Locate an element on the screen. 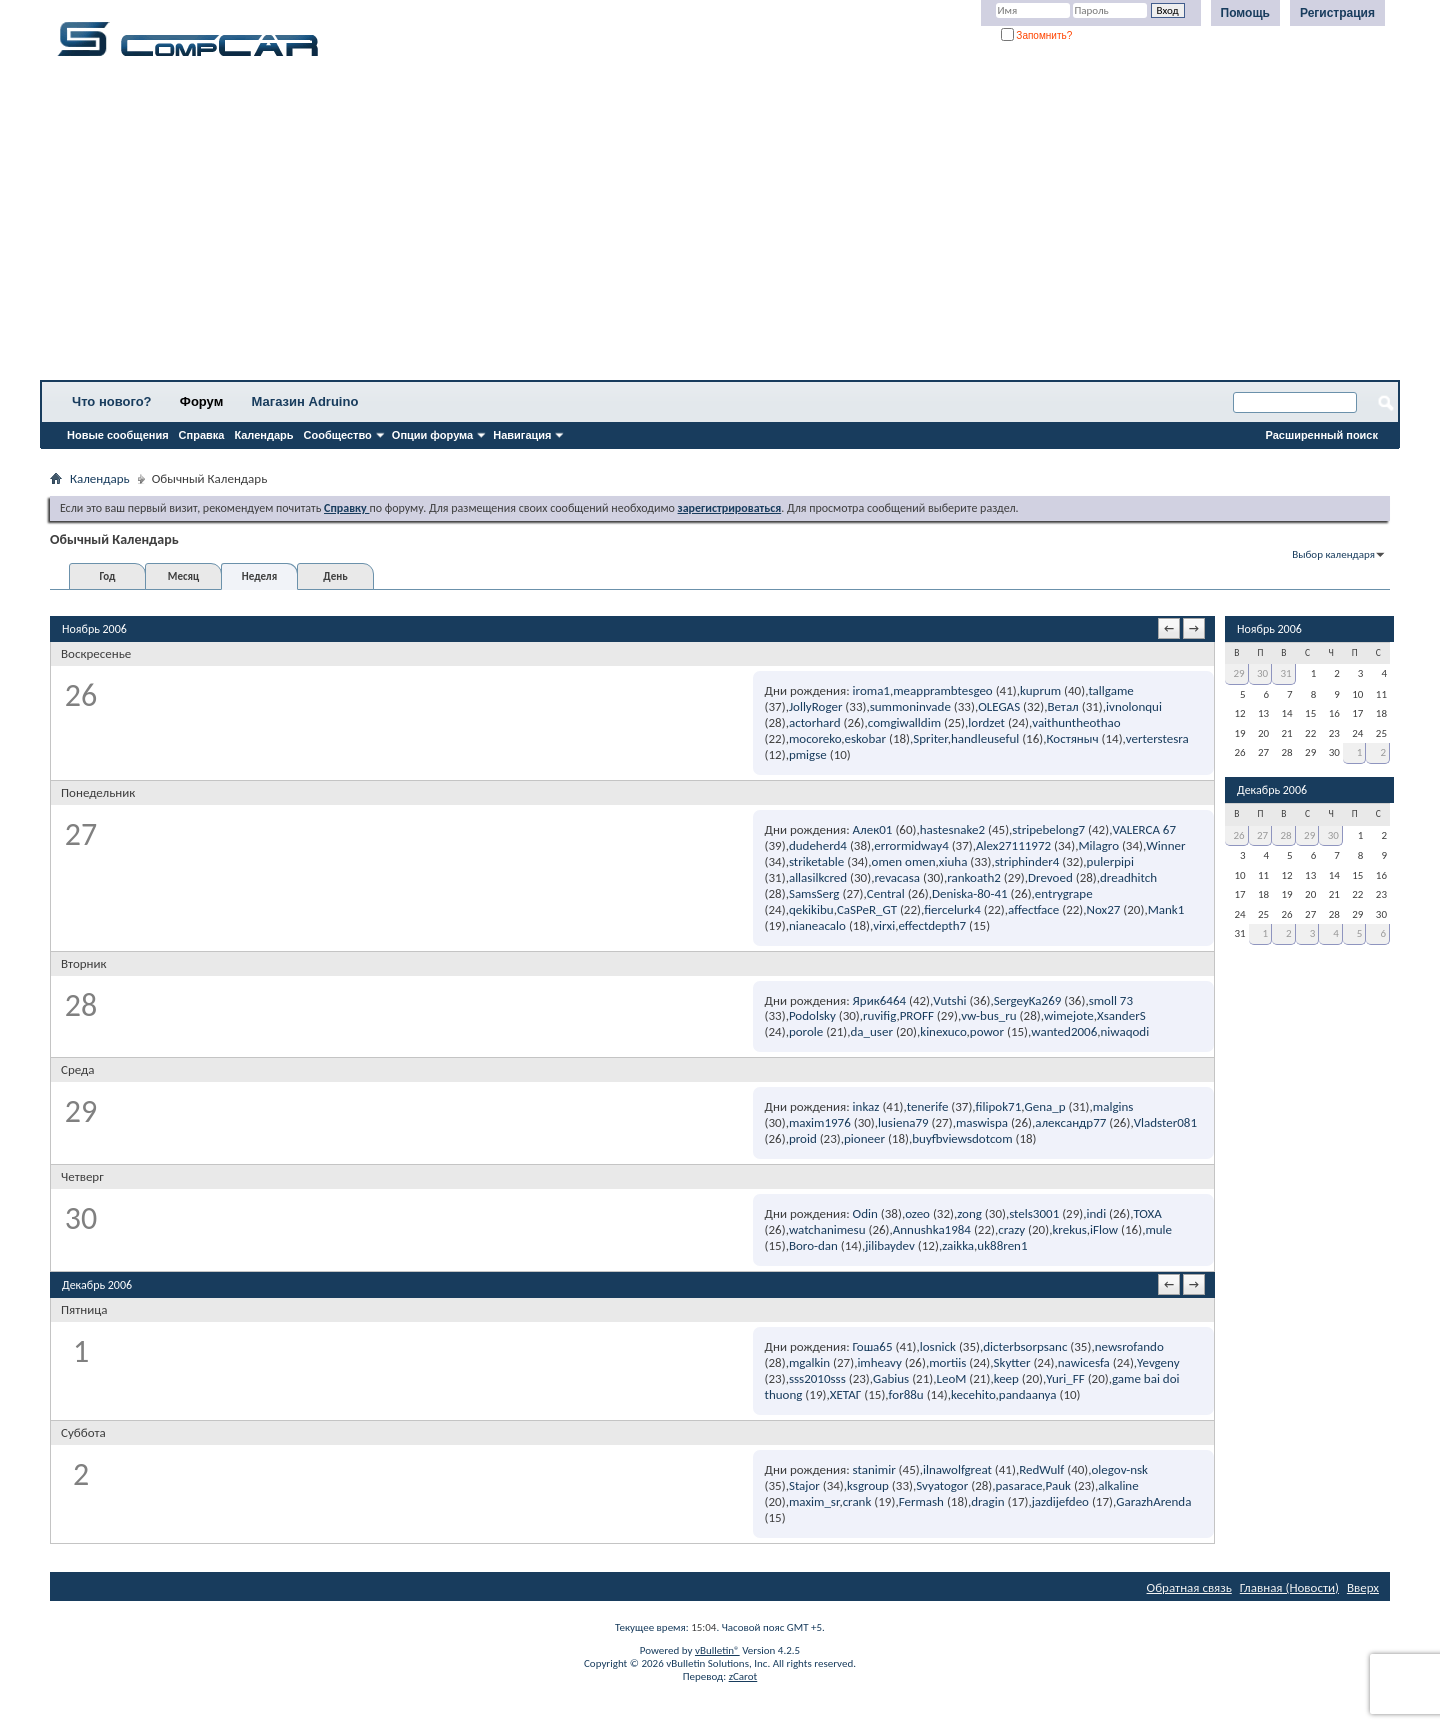  Алек01 is located at coordinates (873, 829).